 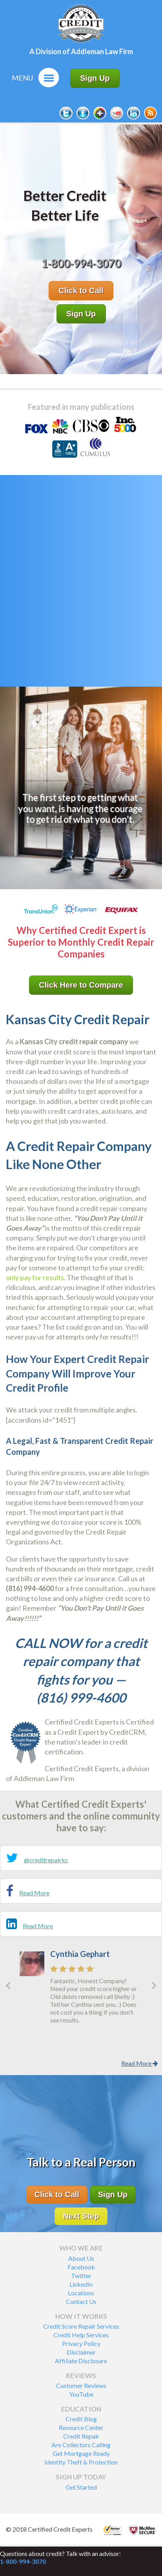 I want to click on YouTube, so click(x=81, y=2394).